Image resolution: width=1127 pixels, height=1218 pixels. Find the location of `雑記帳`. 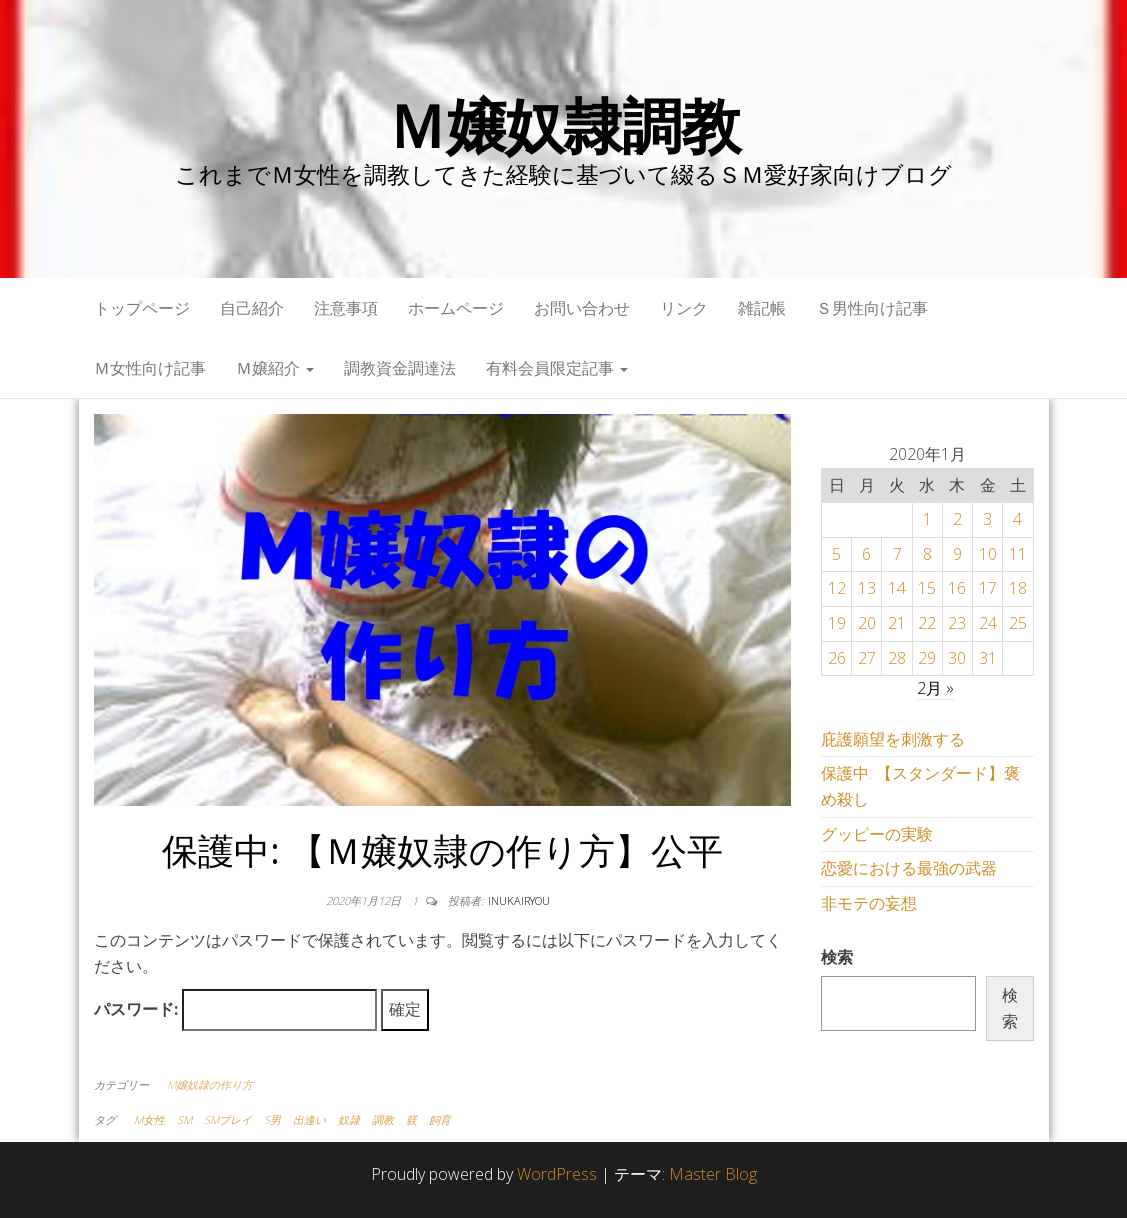

雑記帳 is located at coordinates (762, 308).